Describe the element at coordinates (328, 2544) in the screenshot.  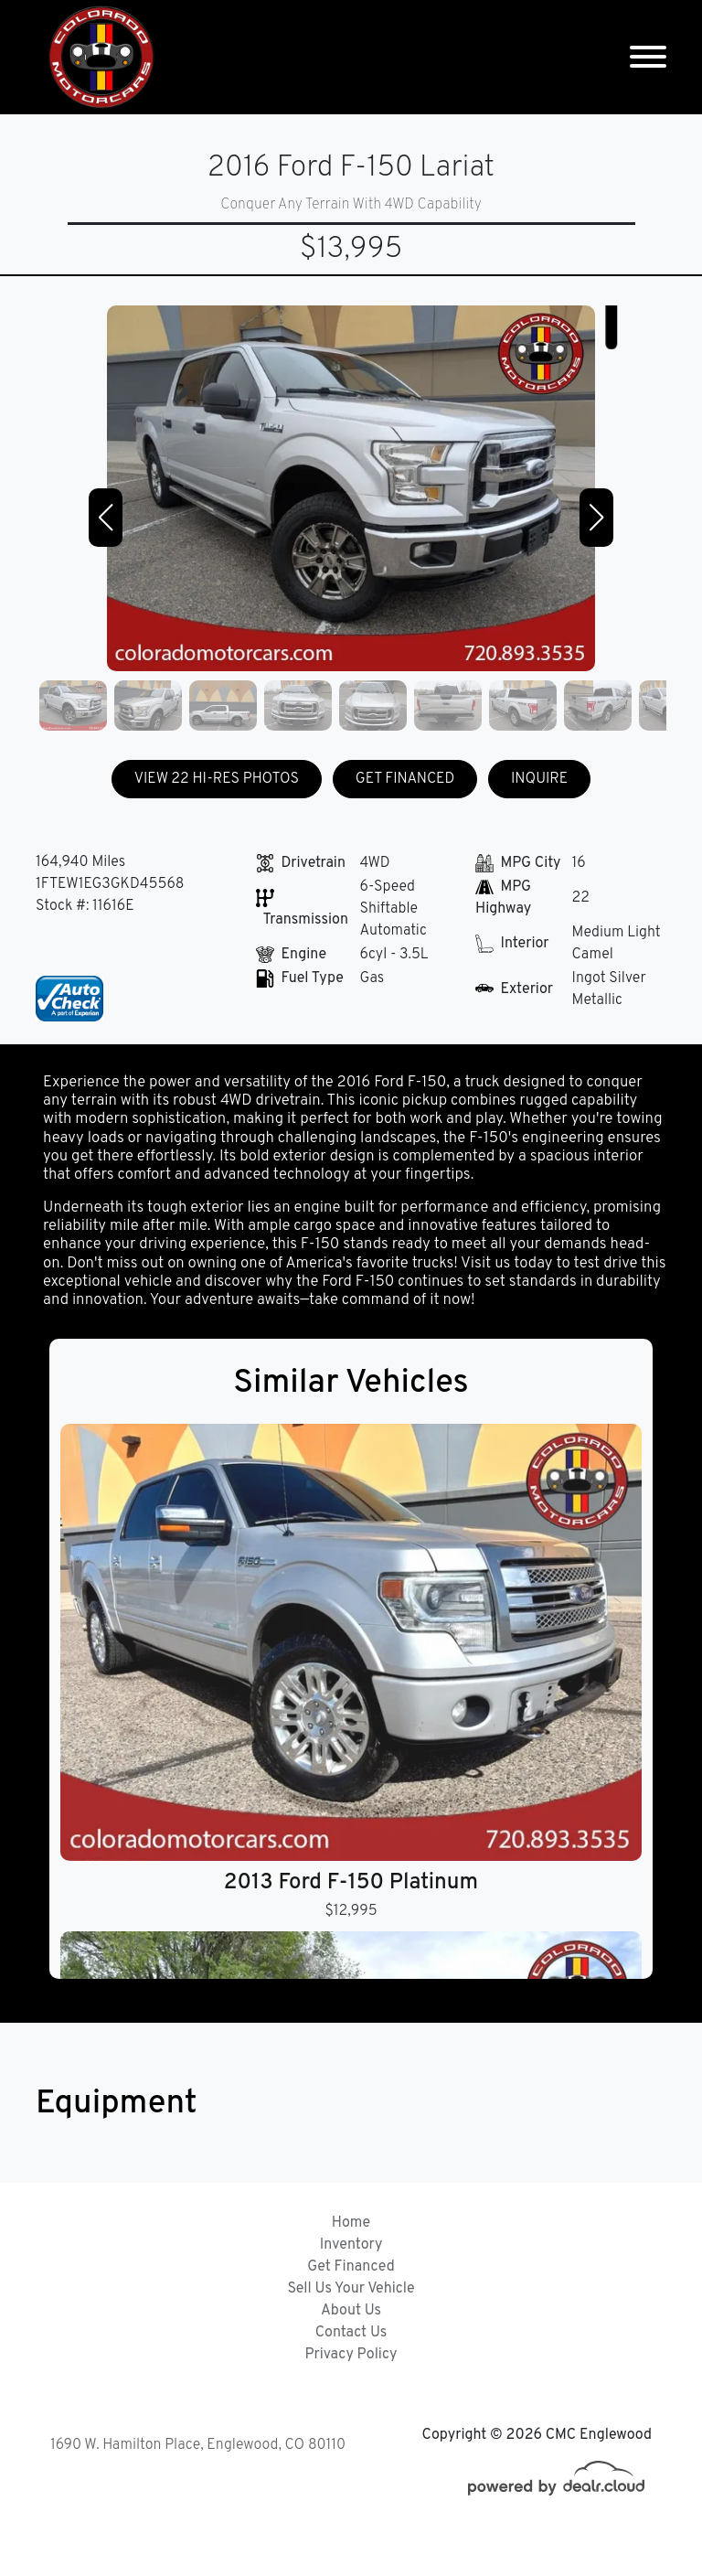
I see `DataOne Software` at that location.